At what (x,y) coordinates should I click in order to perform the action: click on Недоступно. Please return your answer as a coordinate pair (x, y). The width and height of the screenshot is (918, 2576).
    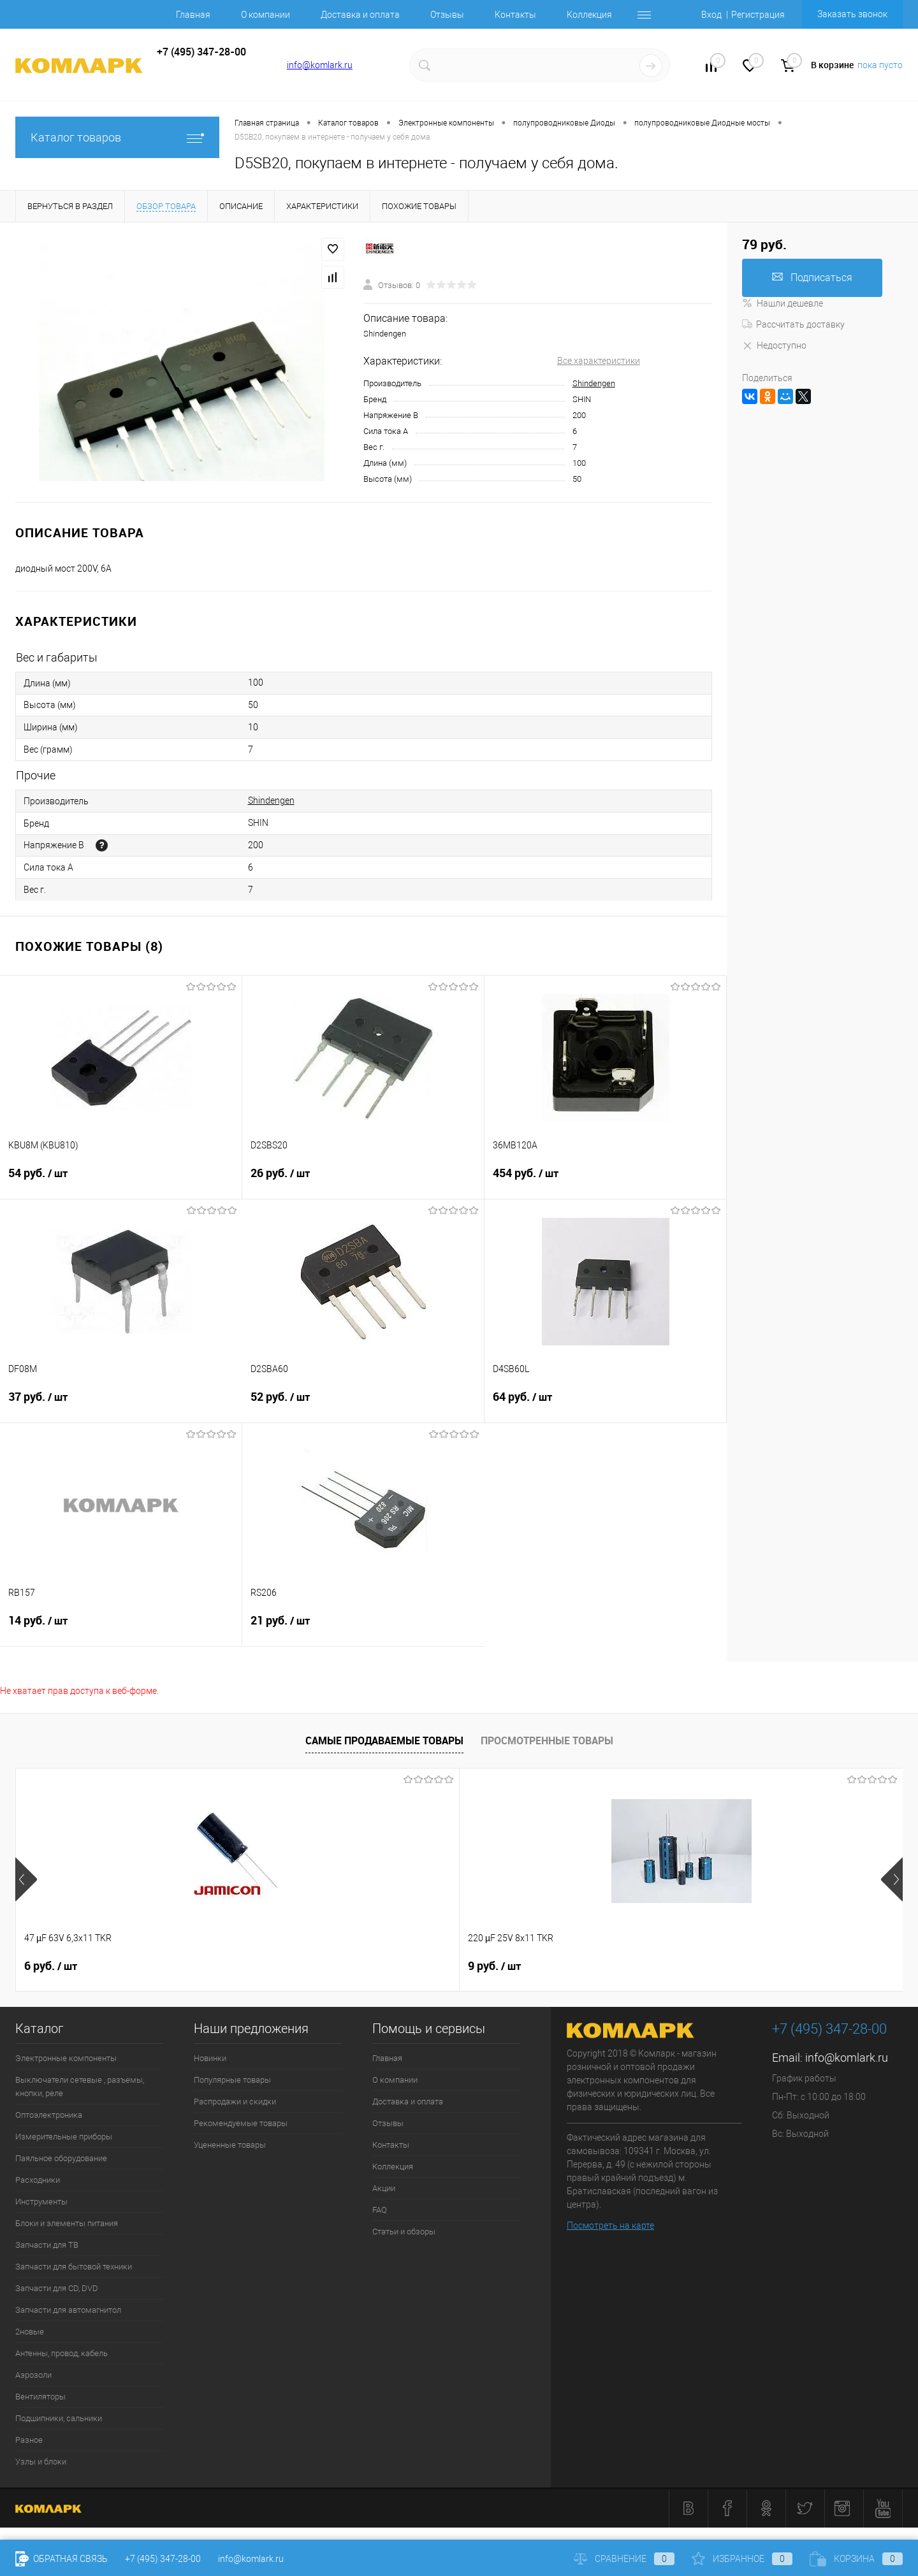
    Looking at the image, I should click on (774, 345).